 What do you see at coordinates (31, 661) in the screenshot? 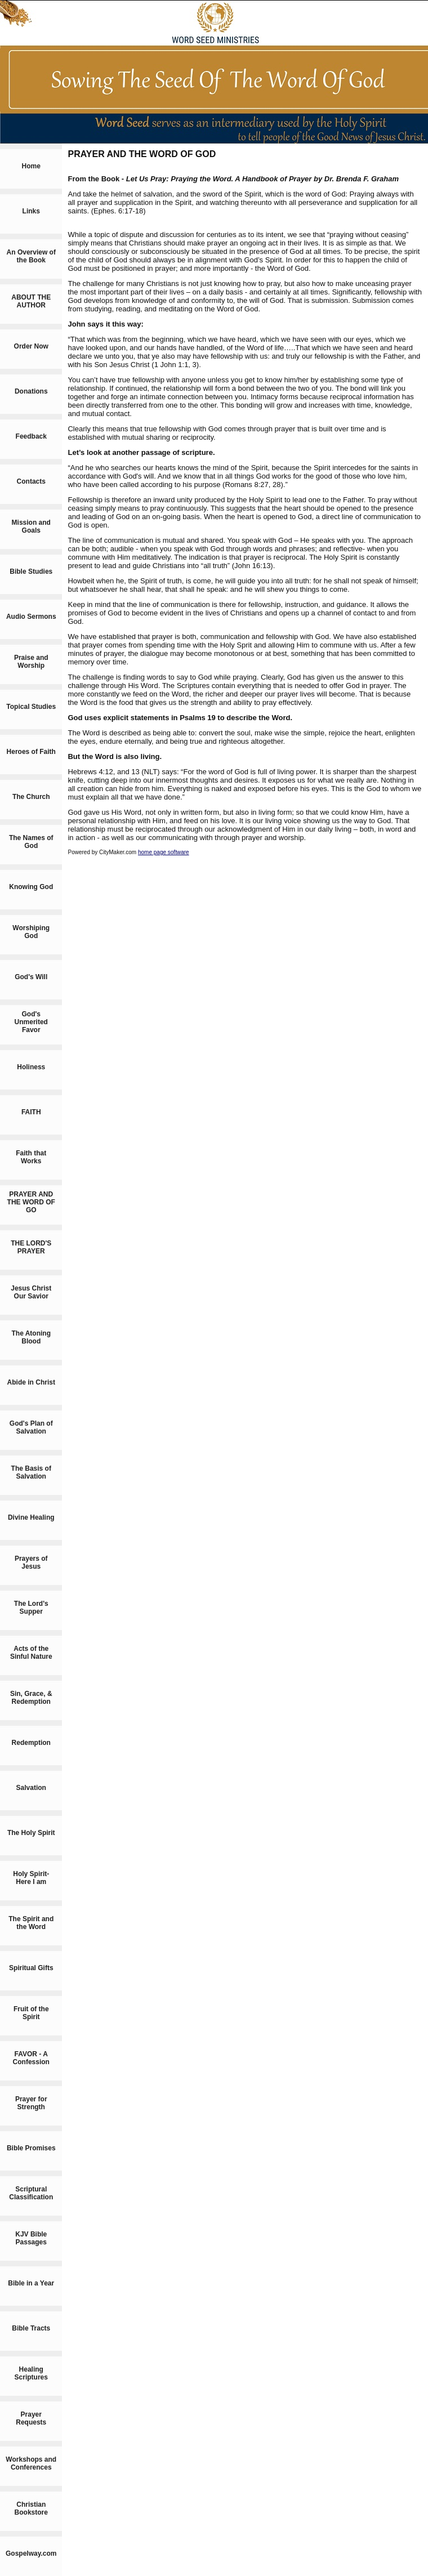
I see `Praise and Worship` at bounding box center [31, 661].